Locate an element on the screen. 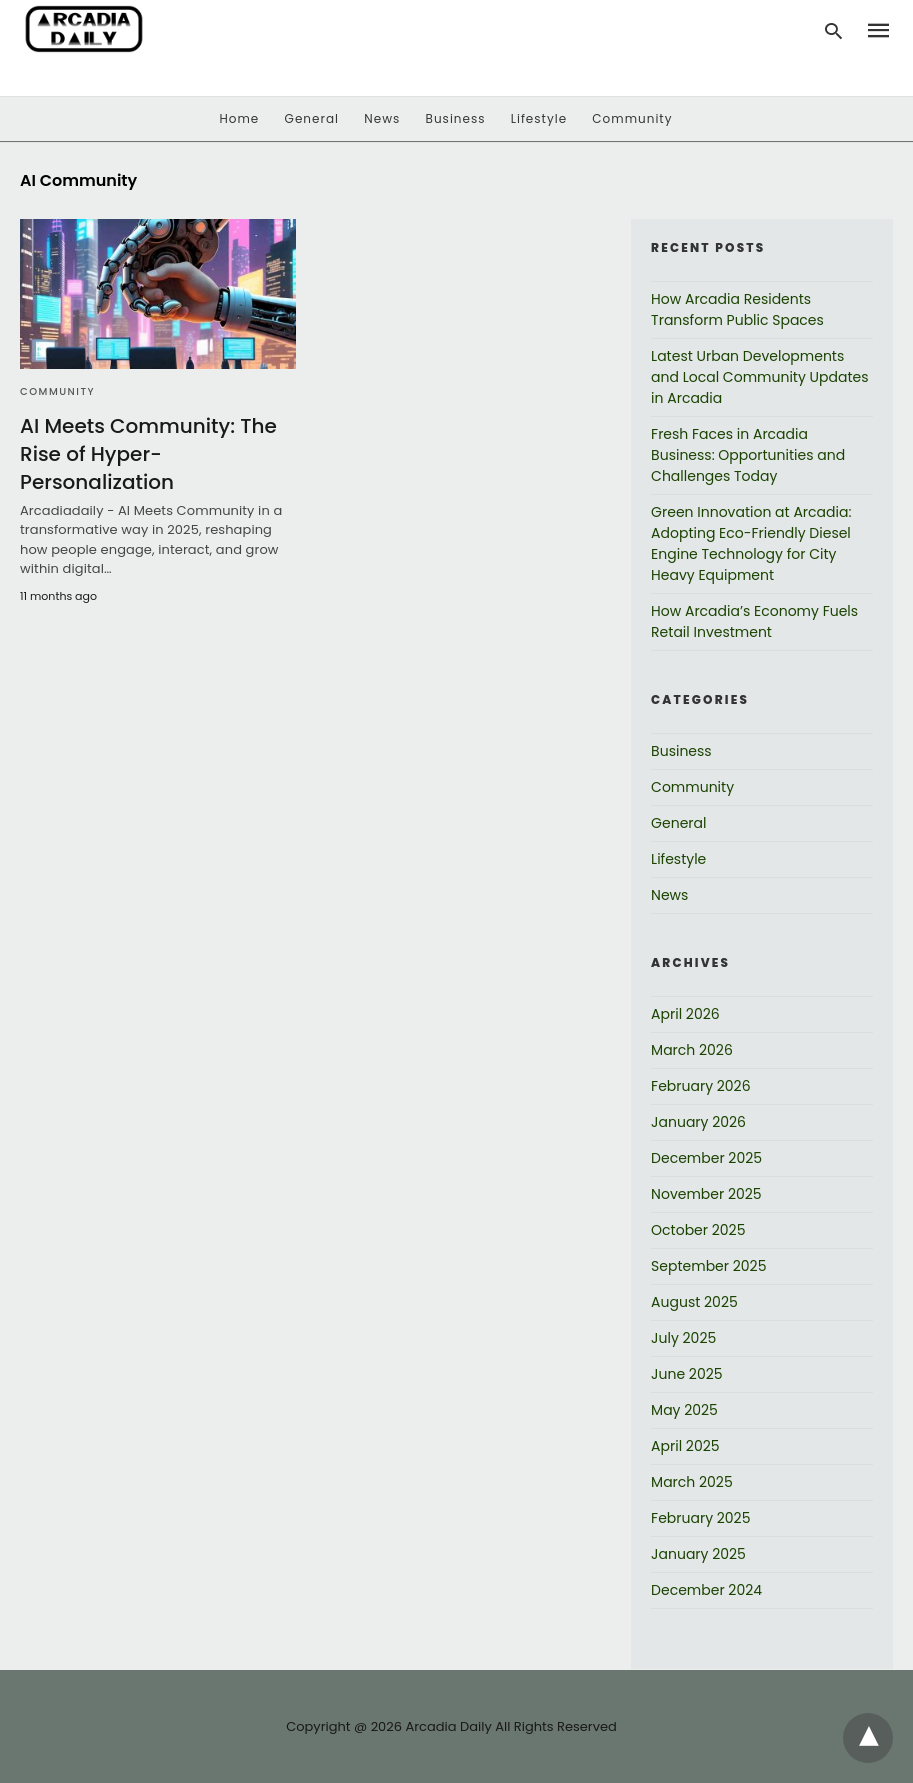 This screenshot has width=913, height=1783. General is located at coordinates (312, 118).